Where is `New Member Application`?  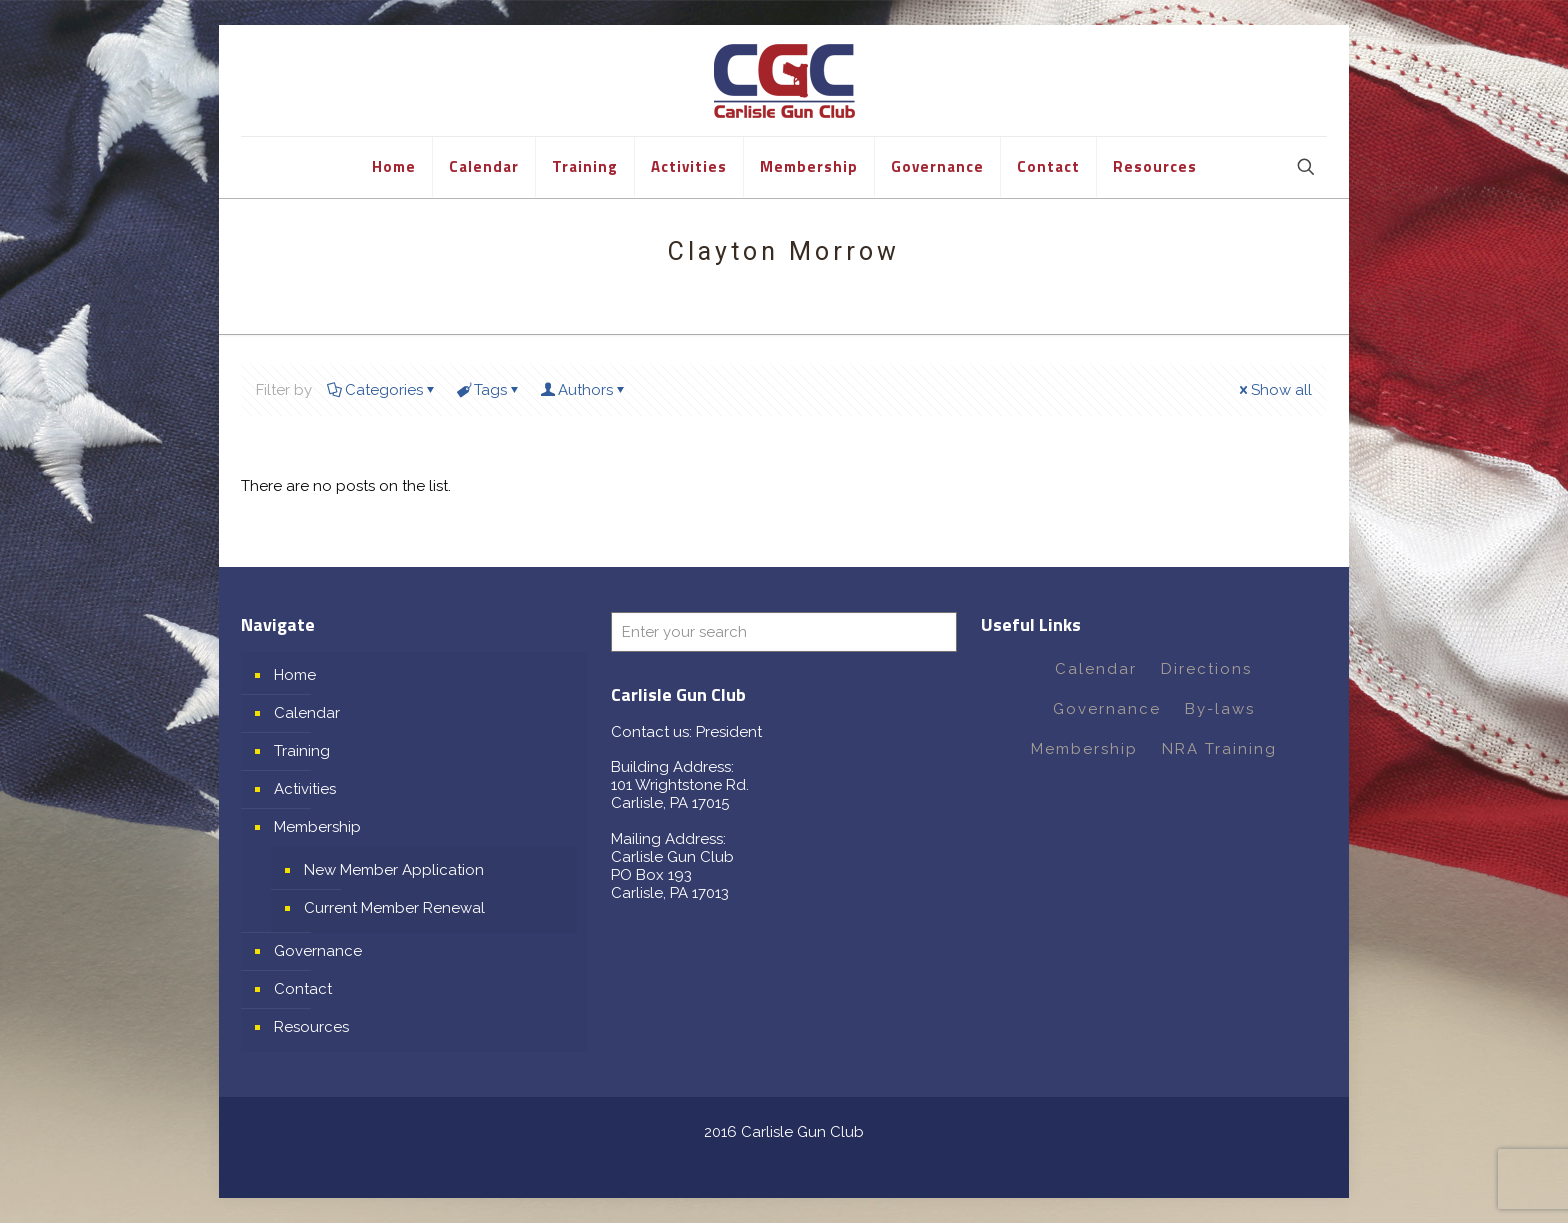
New Member Application is located at coordinates (394, 870).